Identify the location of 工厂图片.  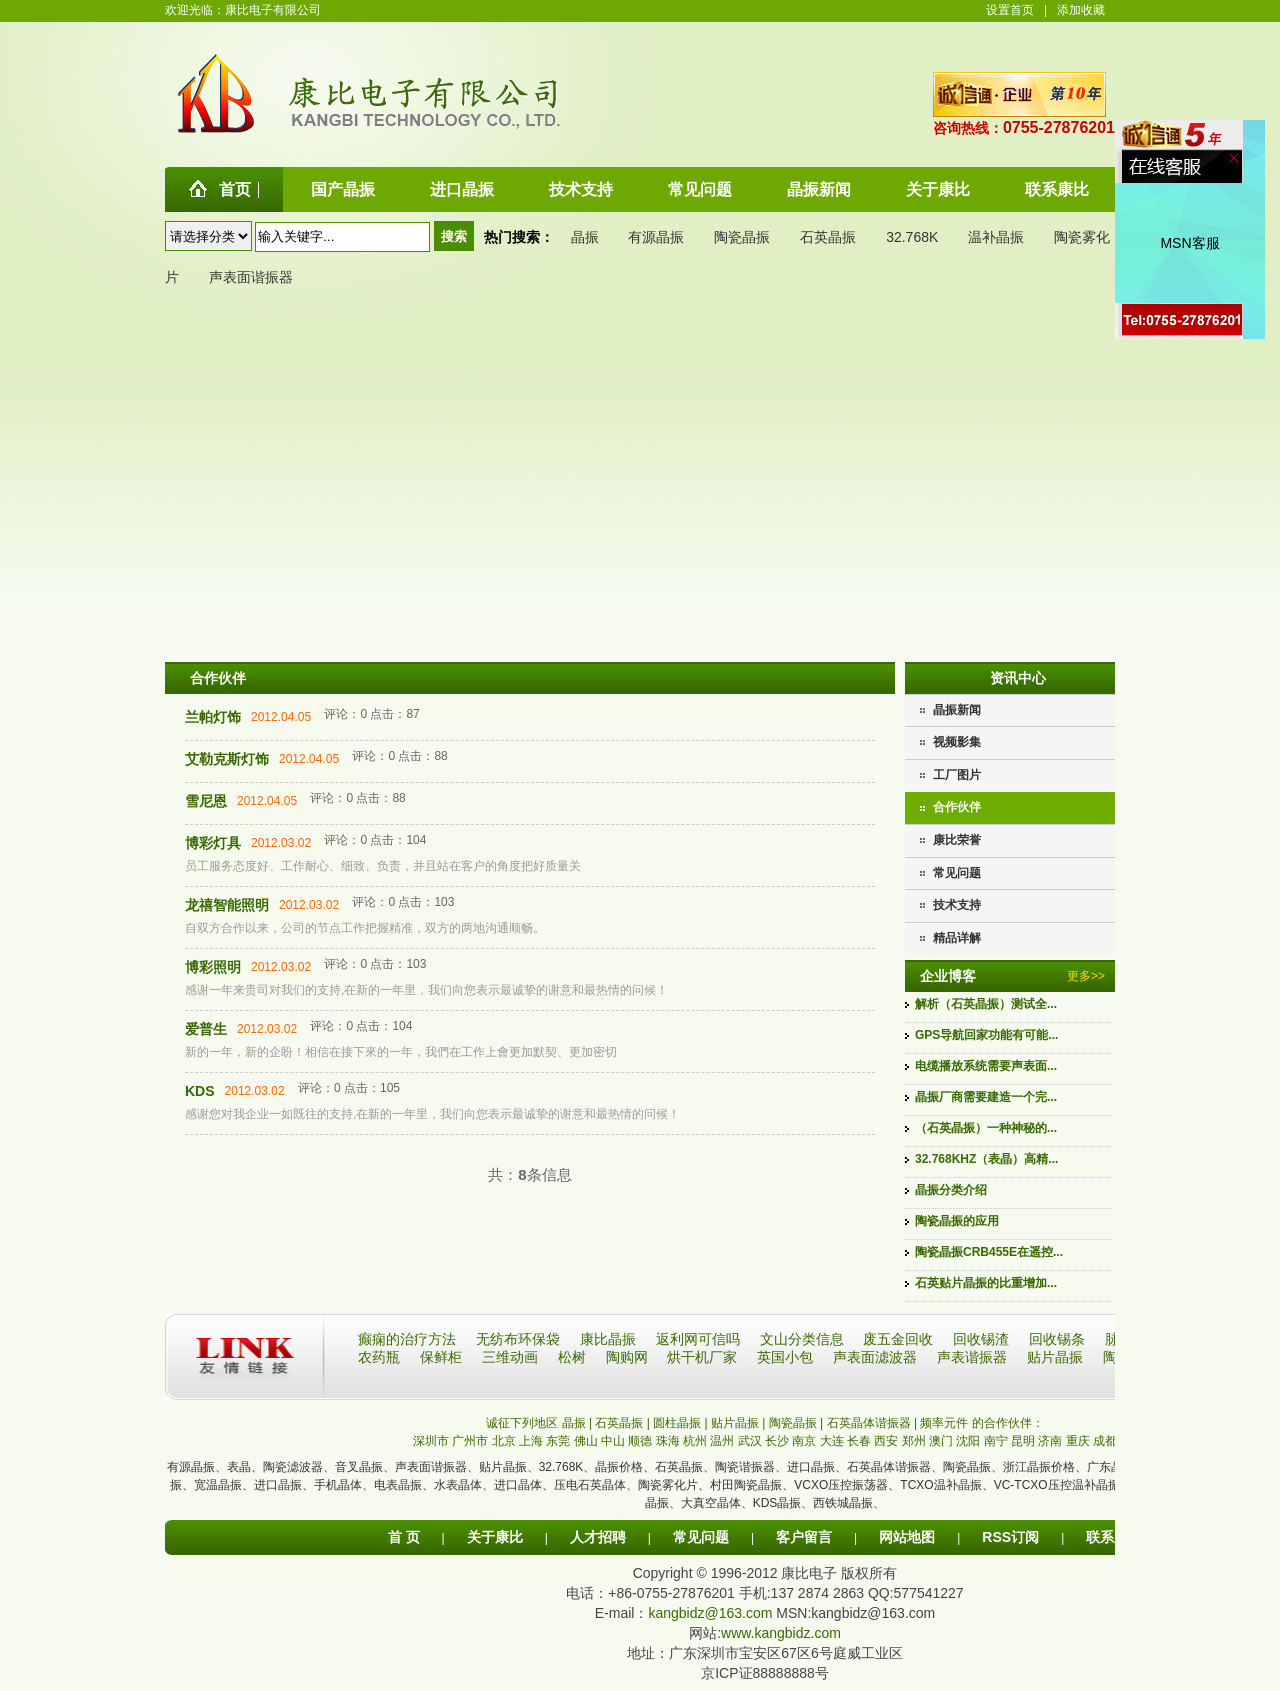
(957, 775).